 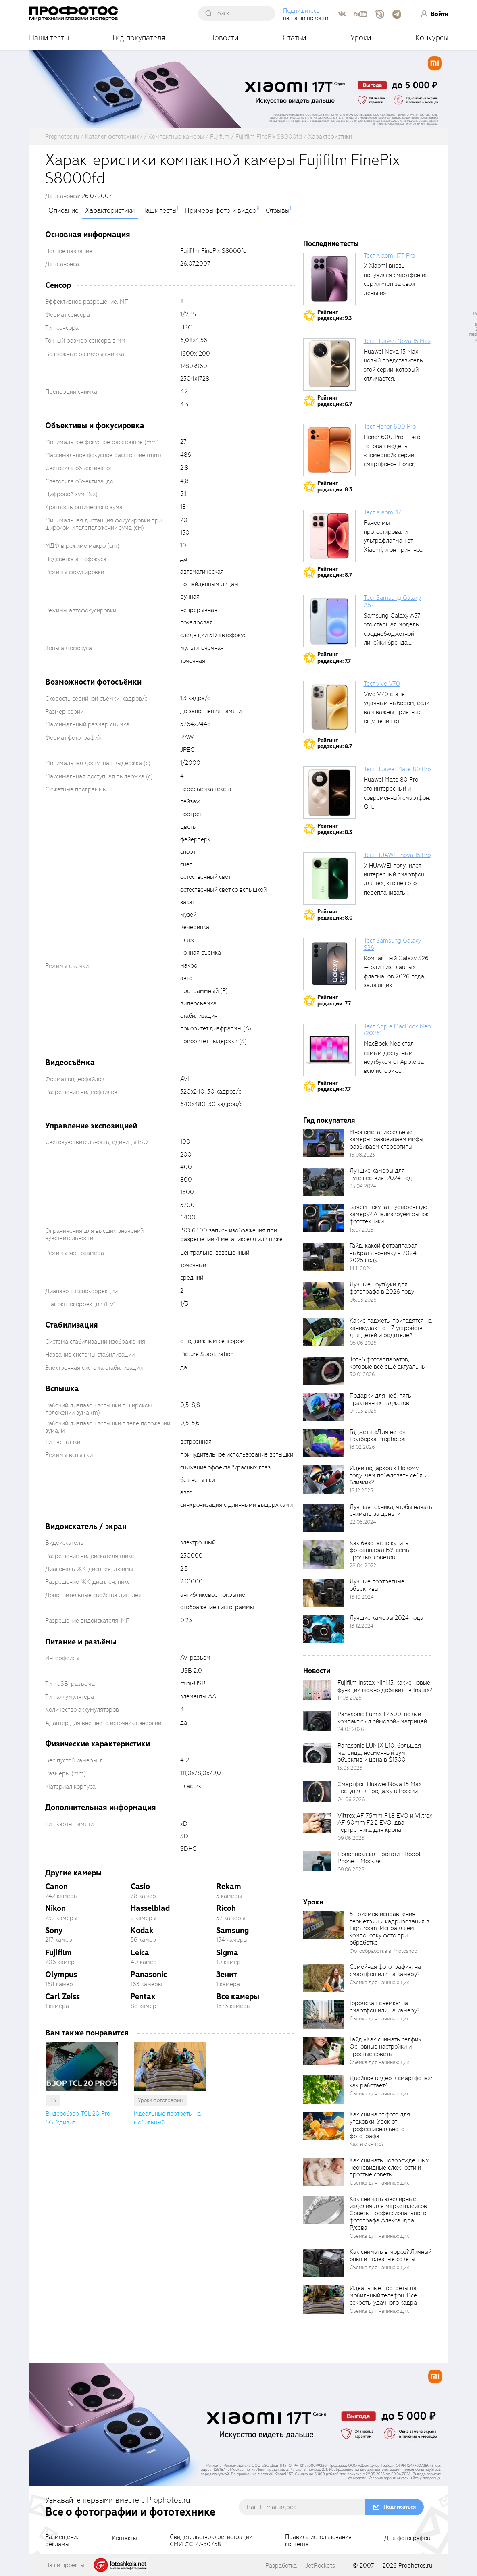 What do you see at coordinates (407, 2538) in the screenshot?
I see `Для фотографов` at bounding box center [407, 2538].